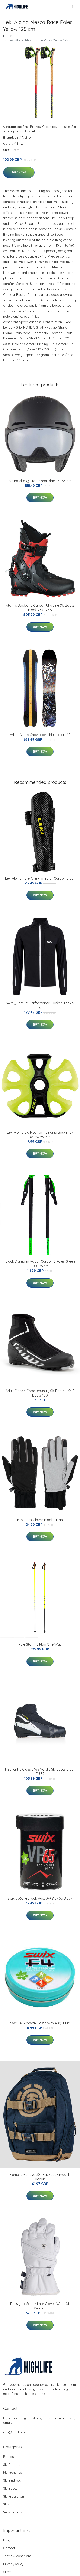 Image resolution: width=80 pixels, height=2576 pixels. I want to click on Leki Alpino, so click(33, 131).